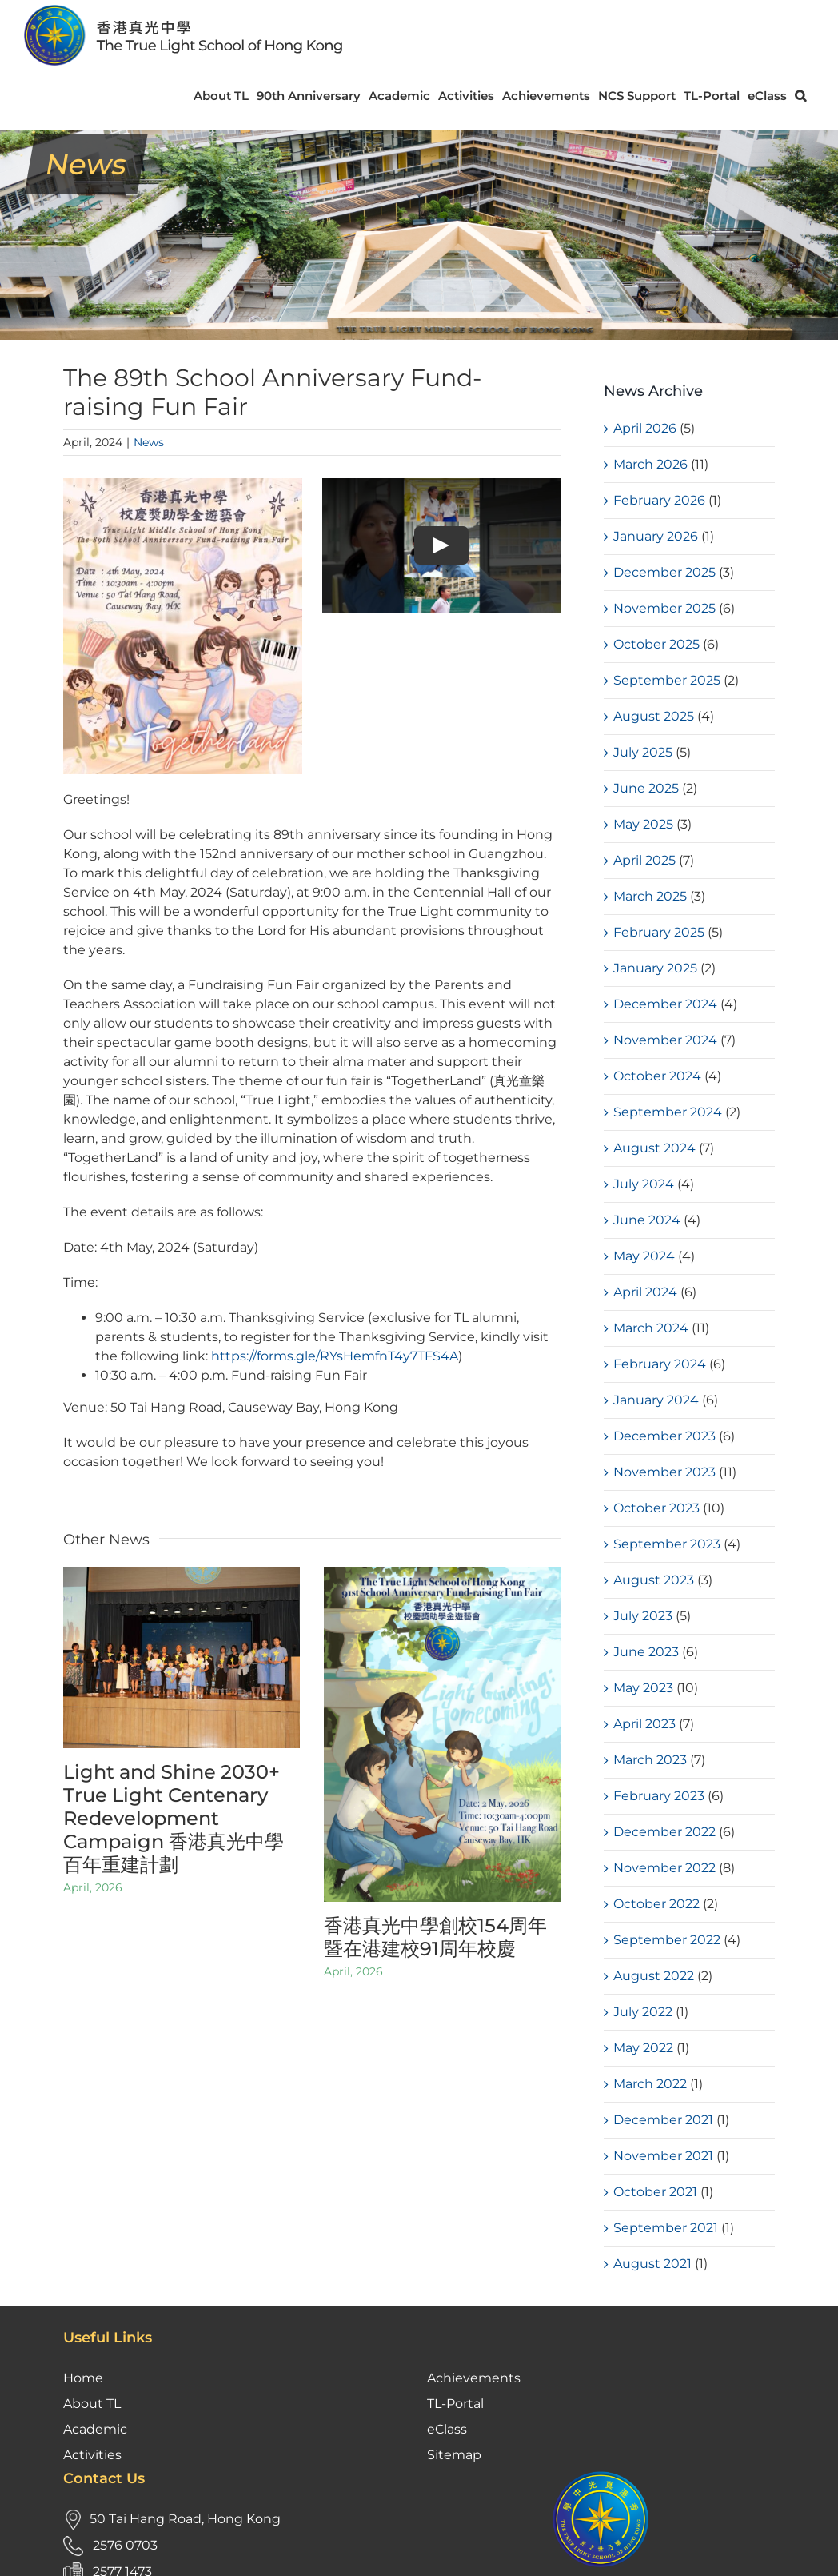  What do you see at coordinates (656, 1903) in the screenshot?
I see `October 2022` at bounding box center [656, 1903].